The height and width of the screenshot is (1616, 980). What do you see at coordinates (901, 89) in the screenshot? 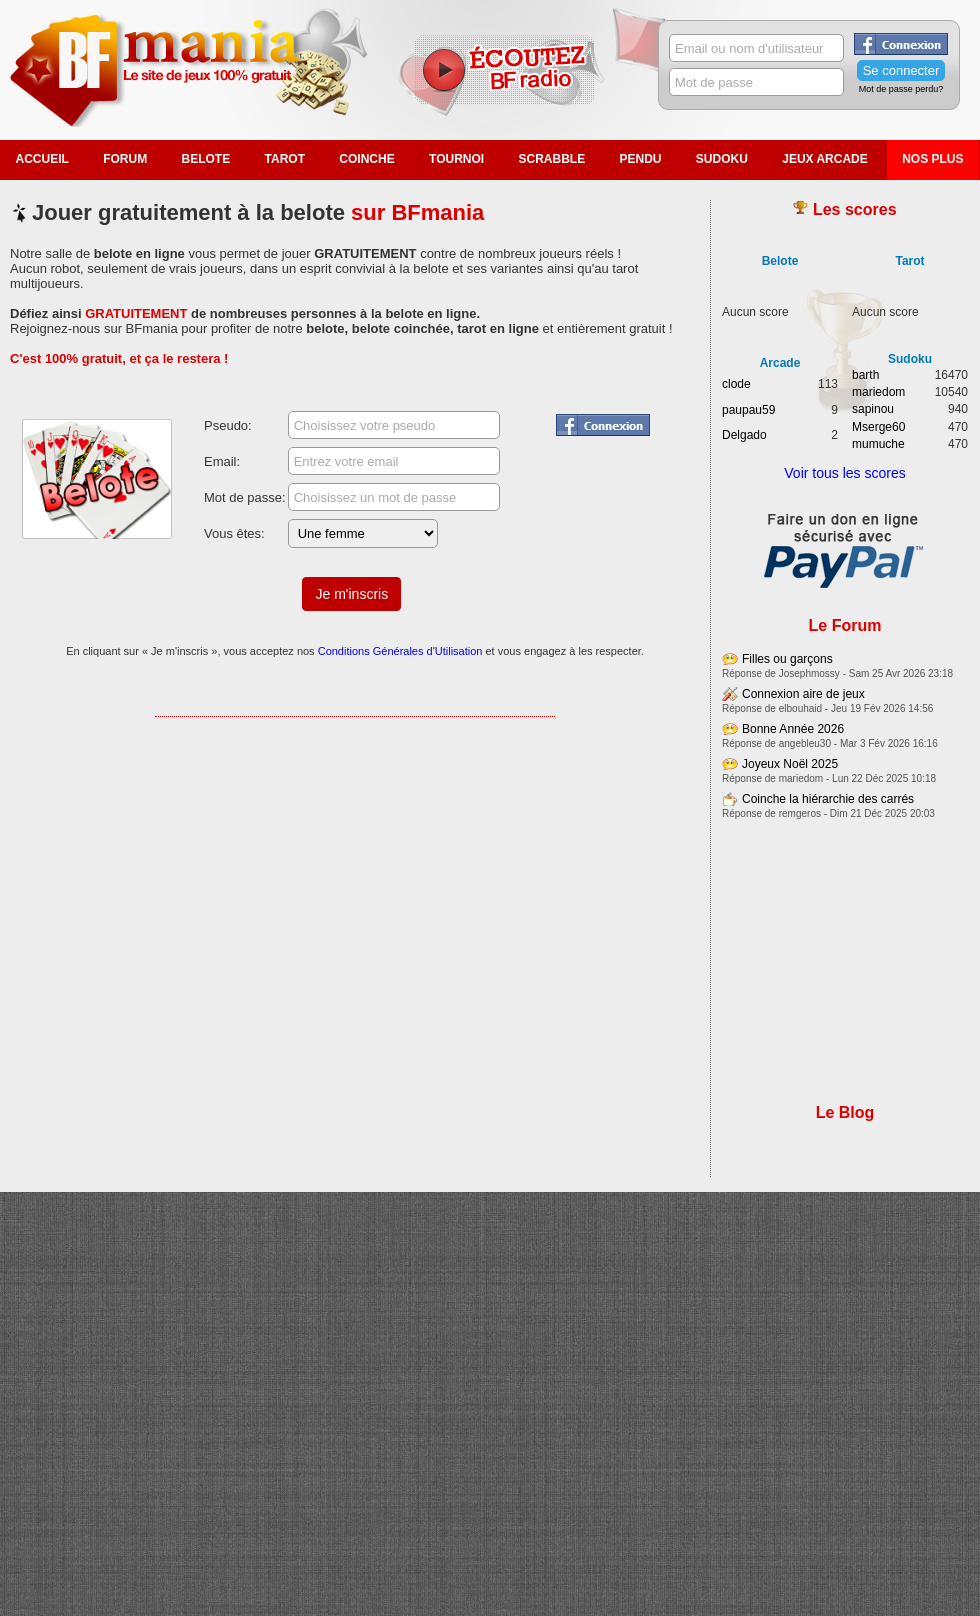
I see `Mot de passe perdu?` at bounding box center [901, 89].